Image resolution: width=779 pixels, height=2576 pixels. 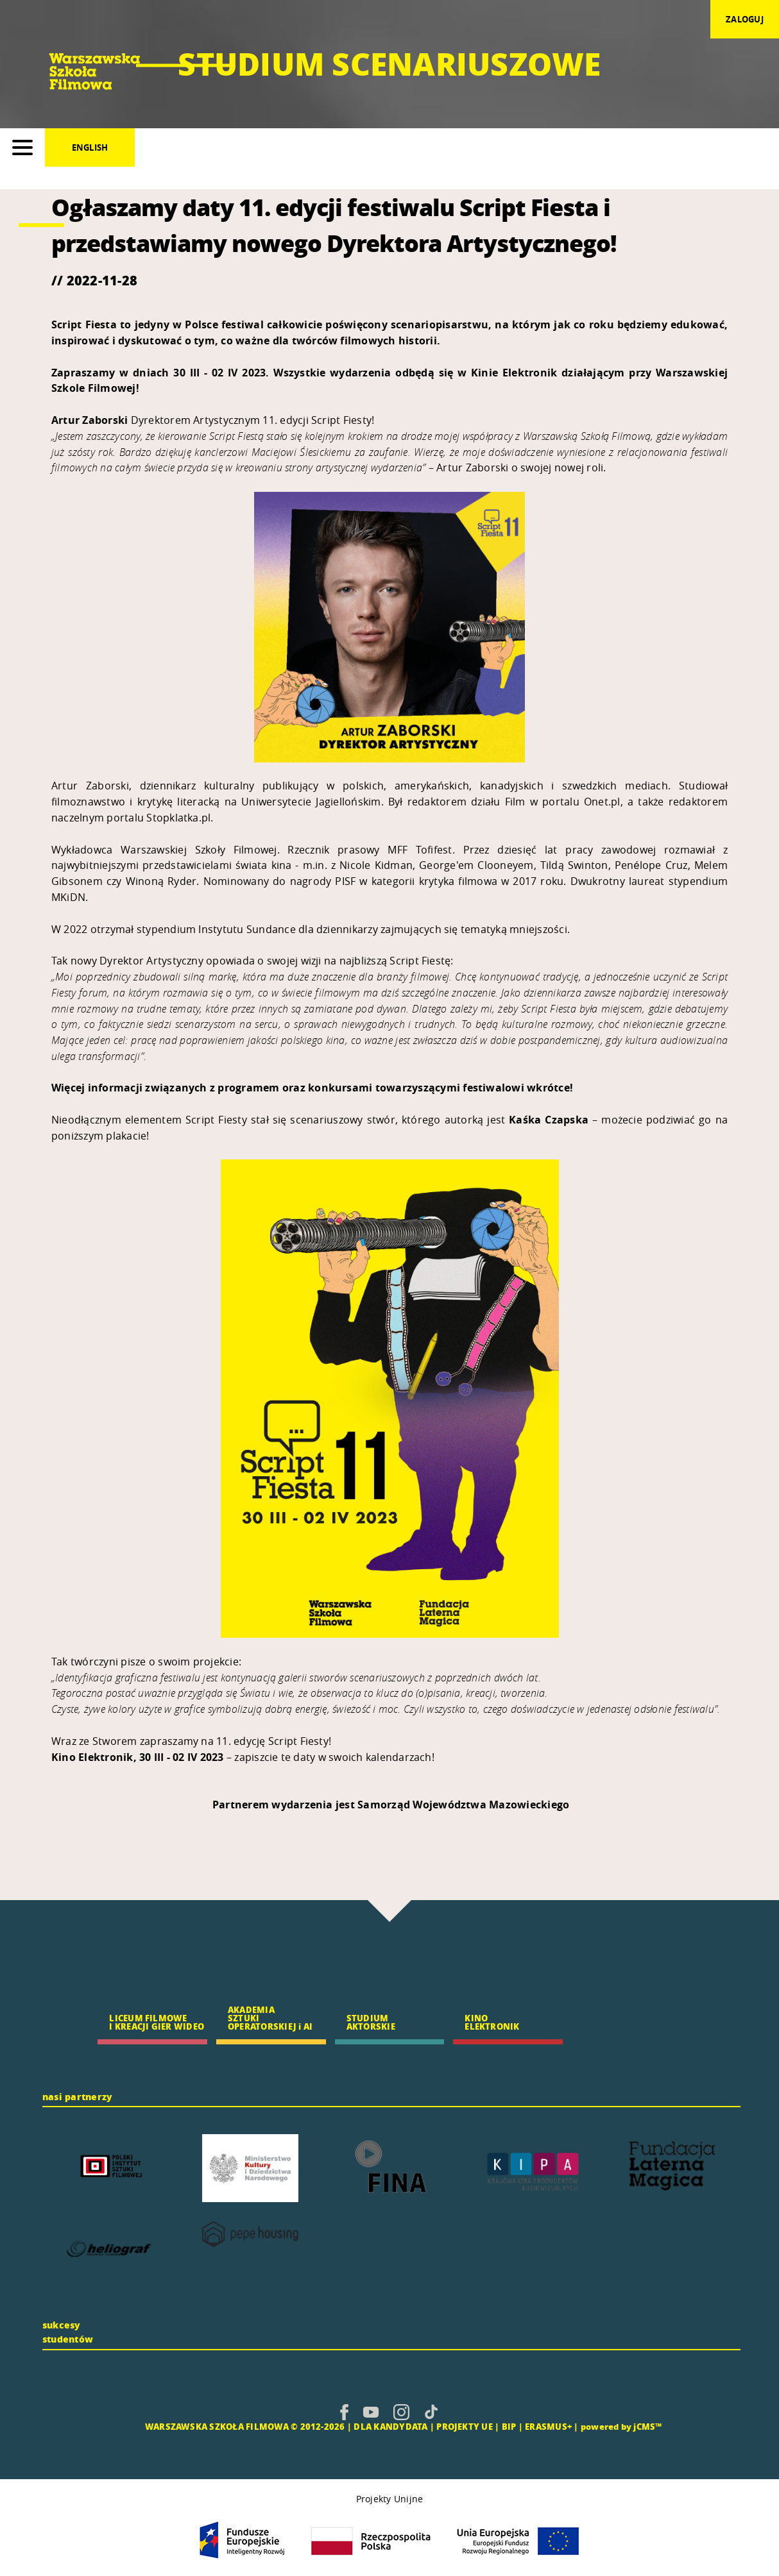 What do you see at coordinates (371, 2022) in the screenshot?
I see `STUDIUM AKTORSKIE` at bounding box center [371, 2022].